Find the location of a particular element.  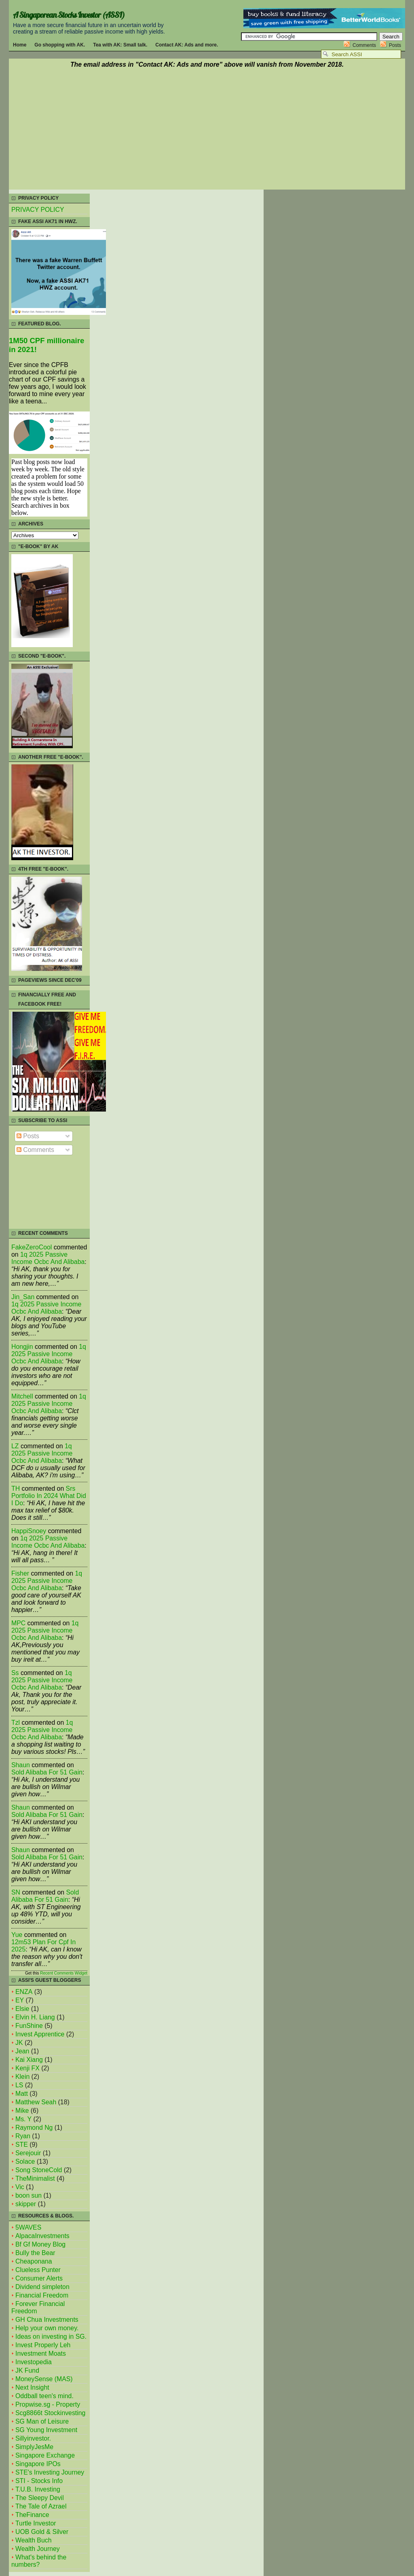

SN is located at coordinates (15, 1892).